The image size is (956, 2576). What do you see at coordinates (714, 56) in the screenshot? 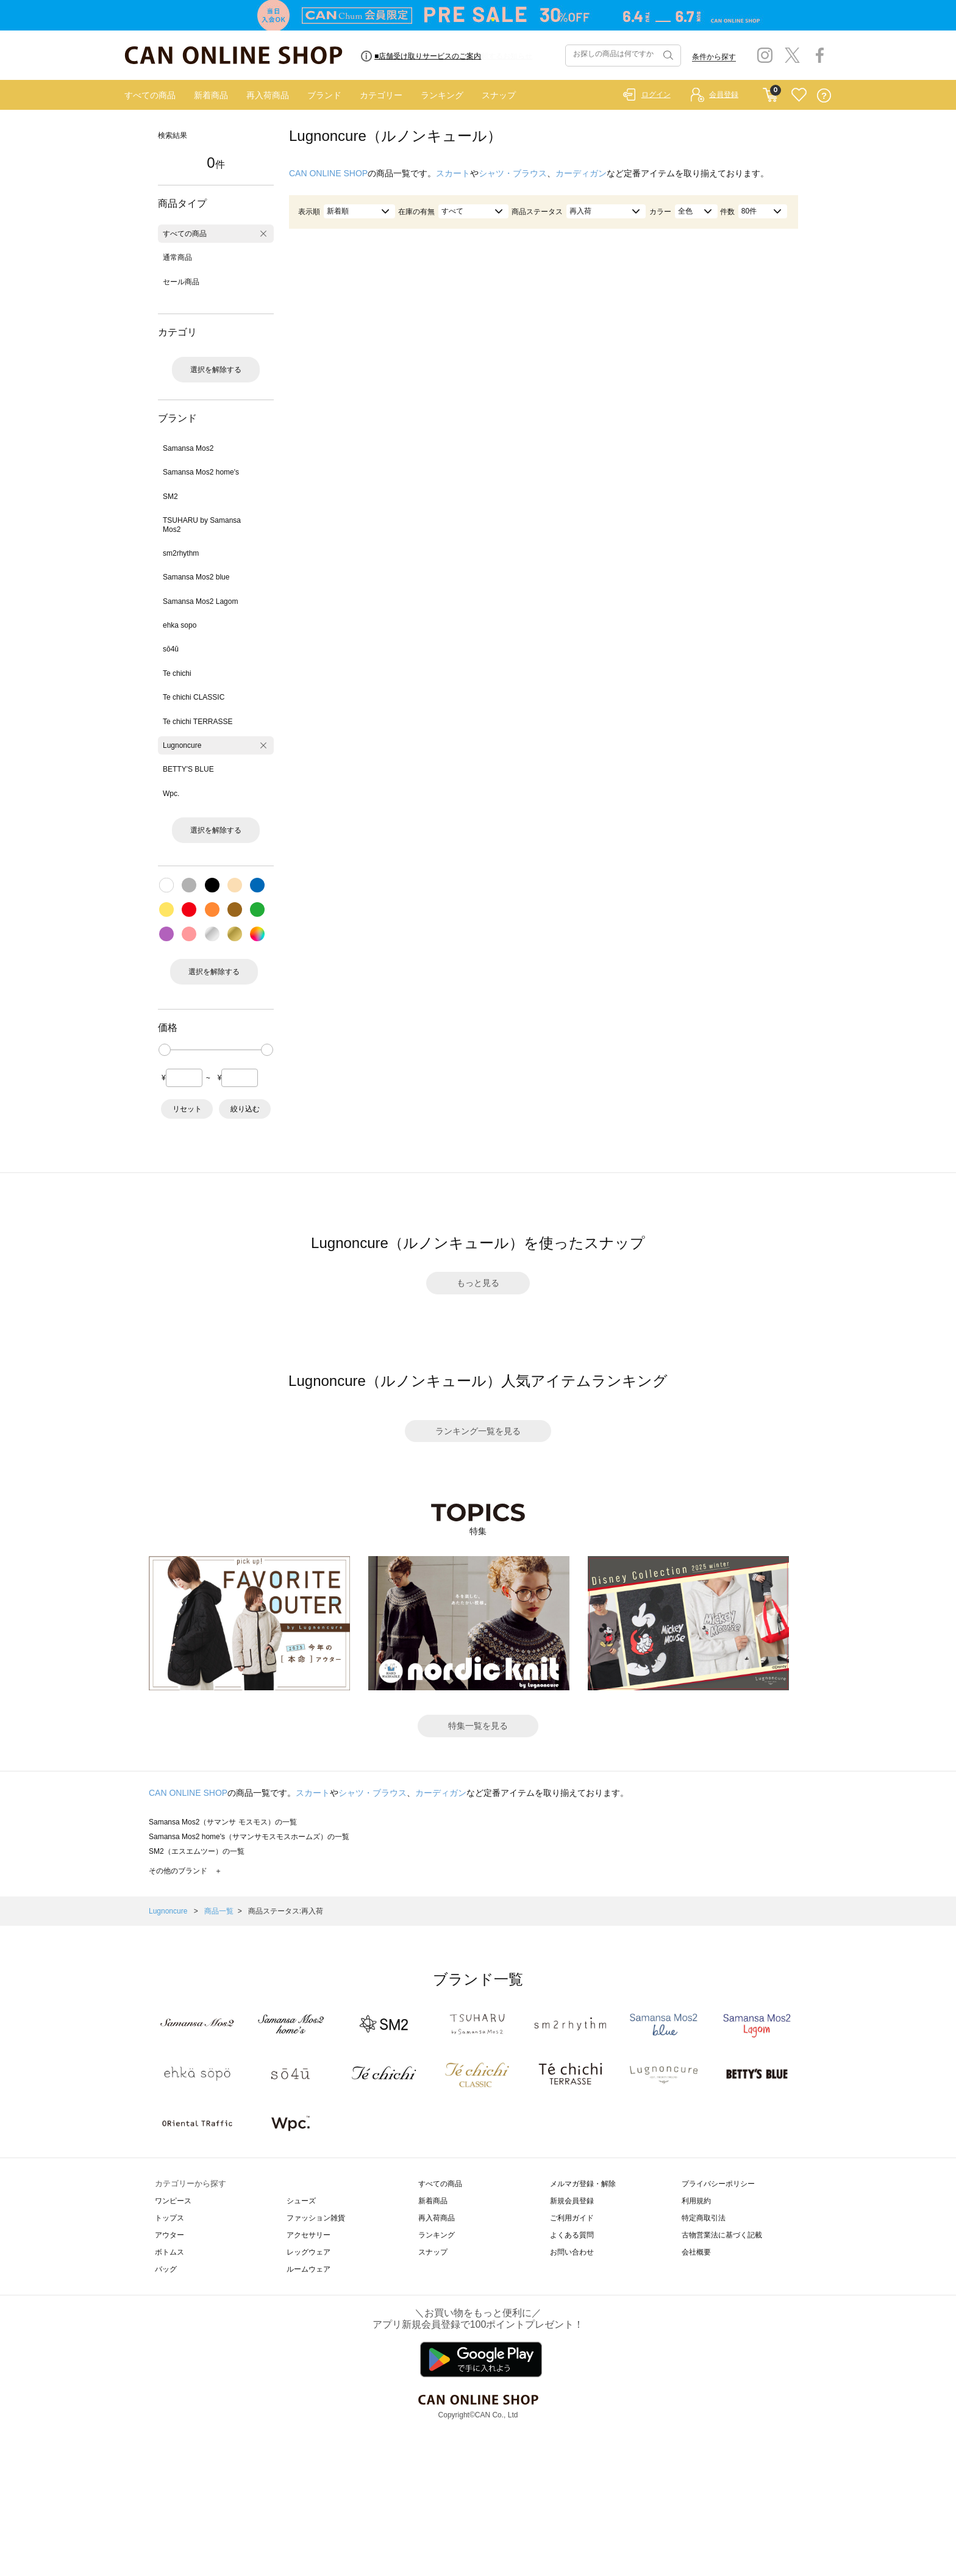
I see `条件から探す` at bounding box center [714, 56].